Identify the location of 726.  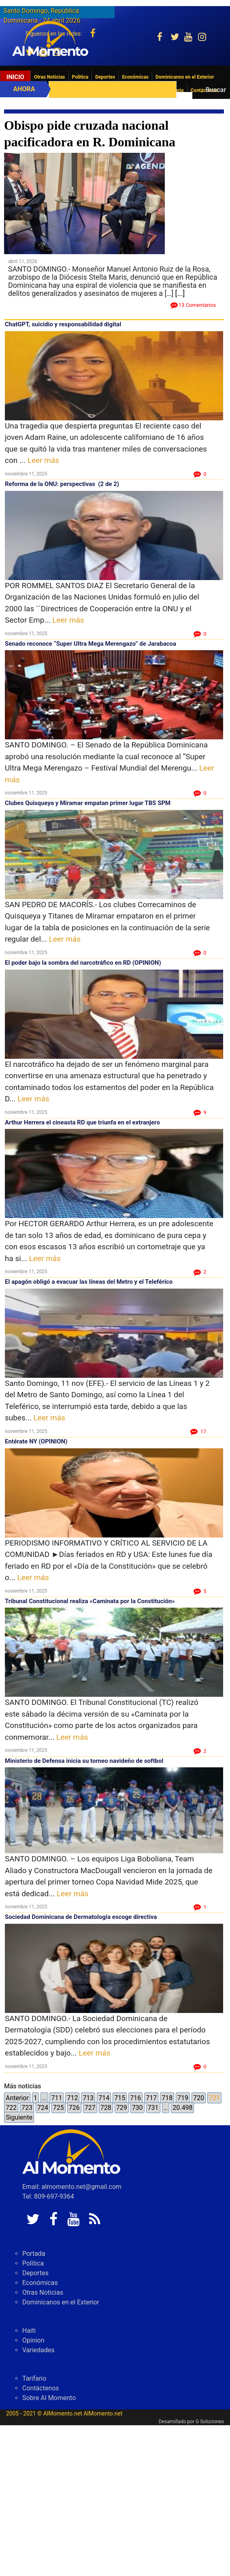
(74, 2107).